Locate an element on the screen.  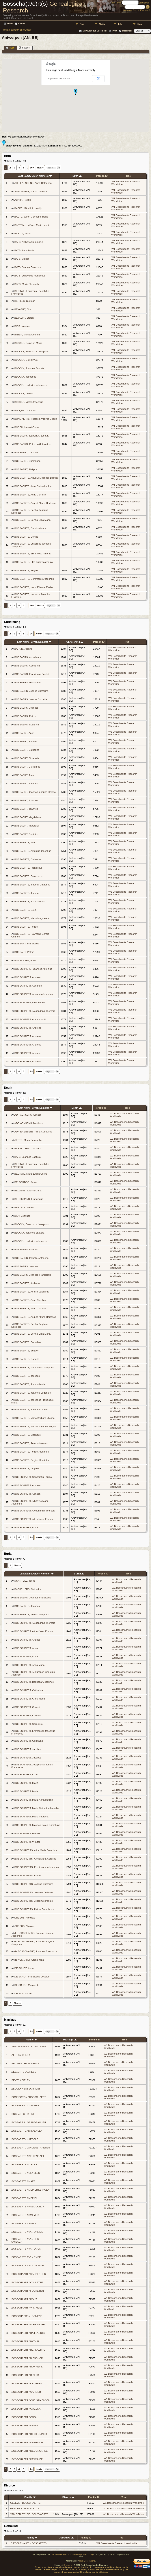
BERTELE, Petrus is located at coordinates (24, 1207).